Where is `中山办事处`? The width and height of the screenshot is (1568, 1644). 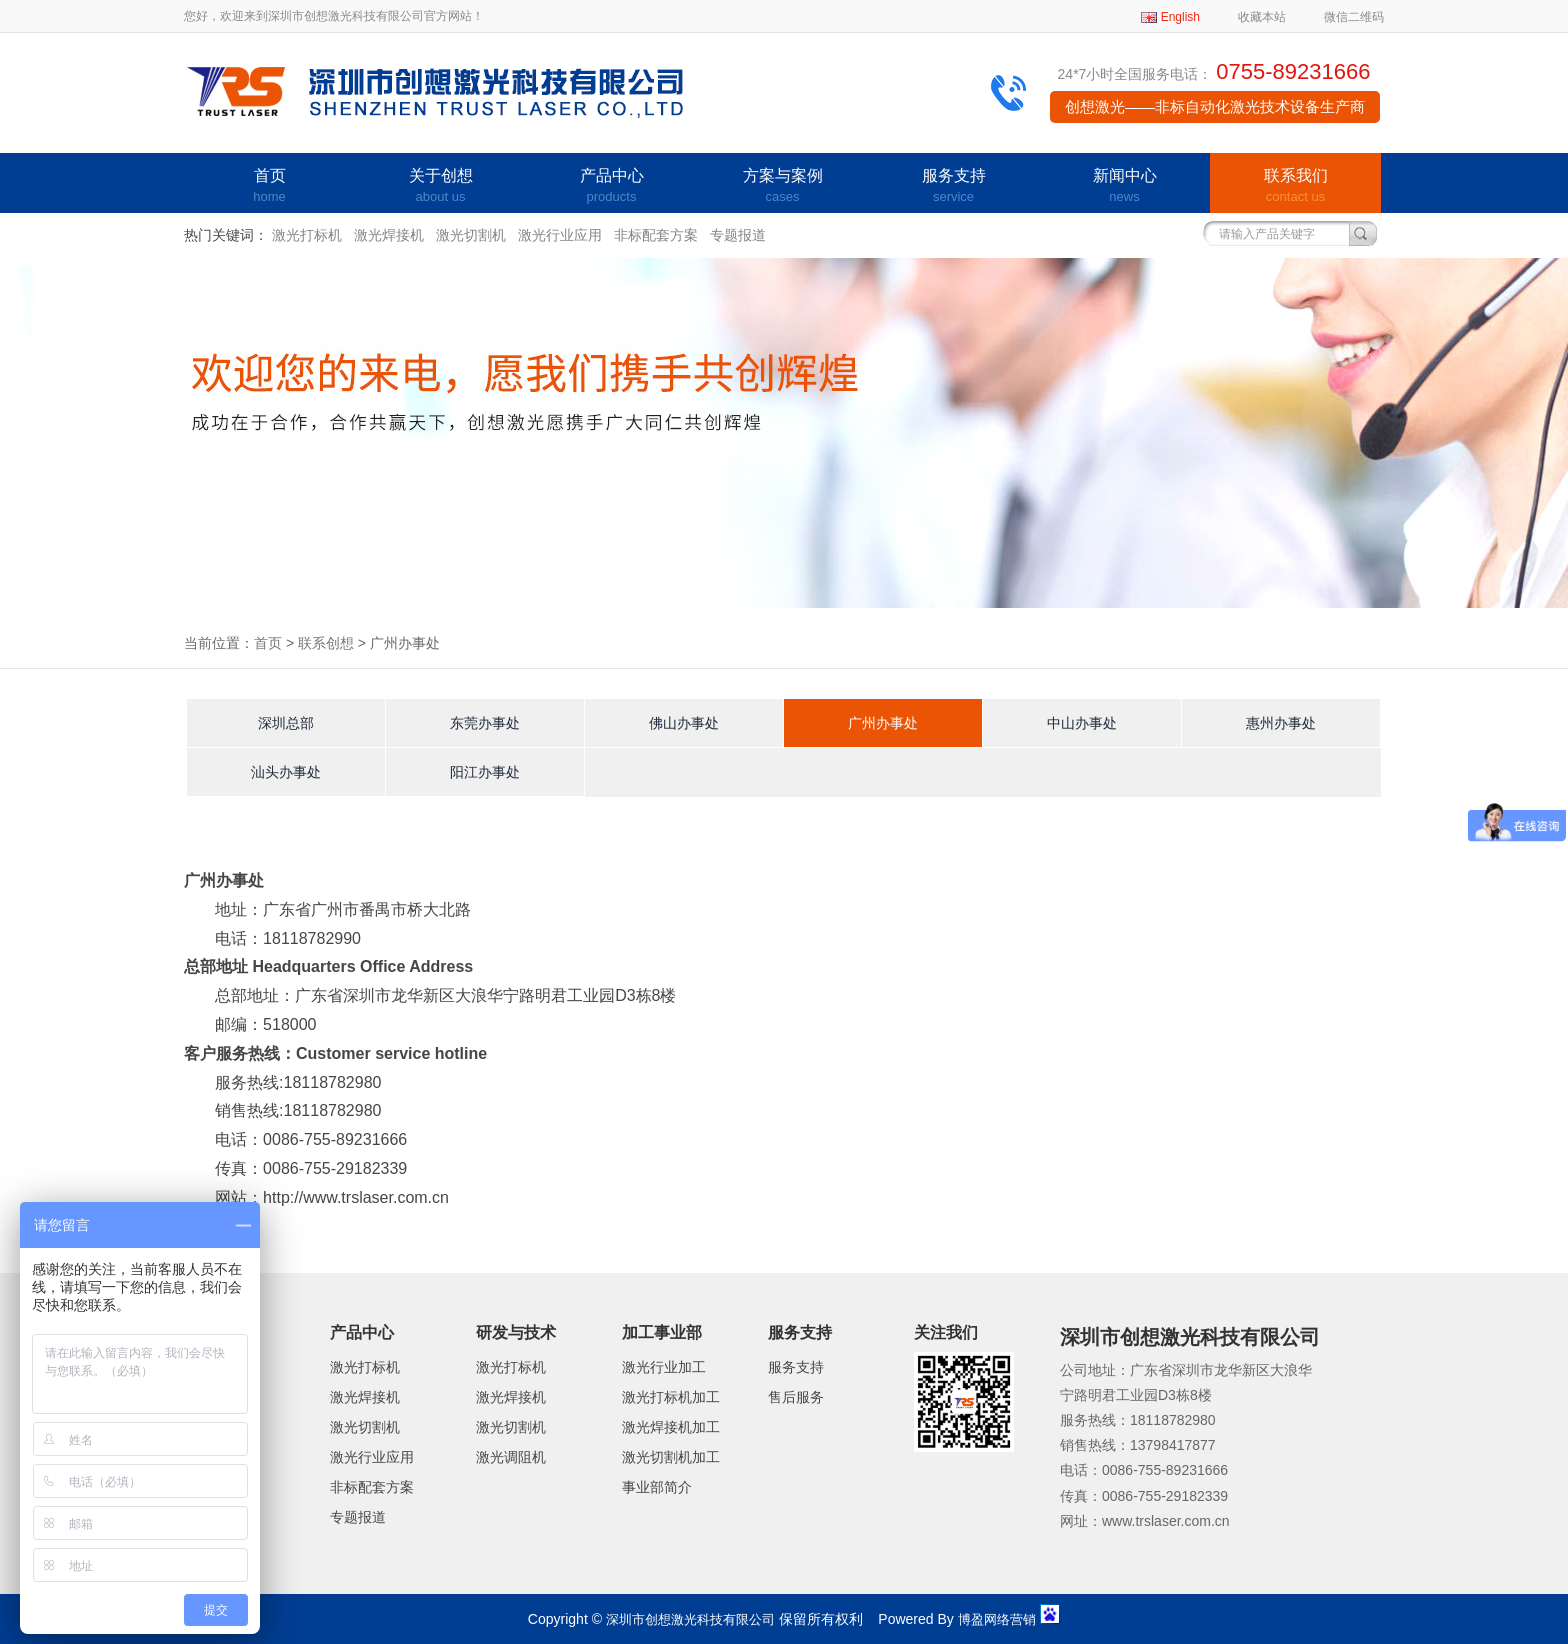 中山办事处 is located at coordinates (1082, 723).